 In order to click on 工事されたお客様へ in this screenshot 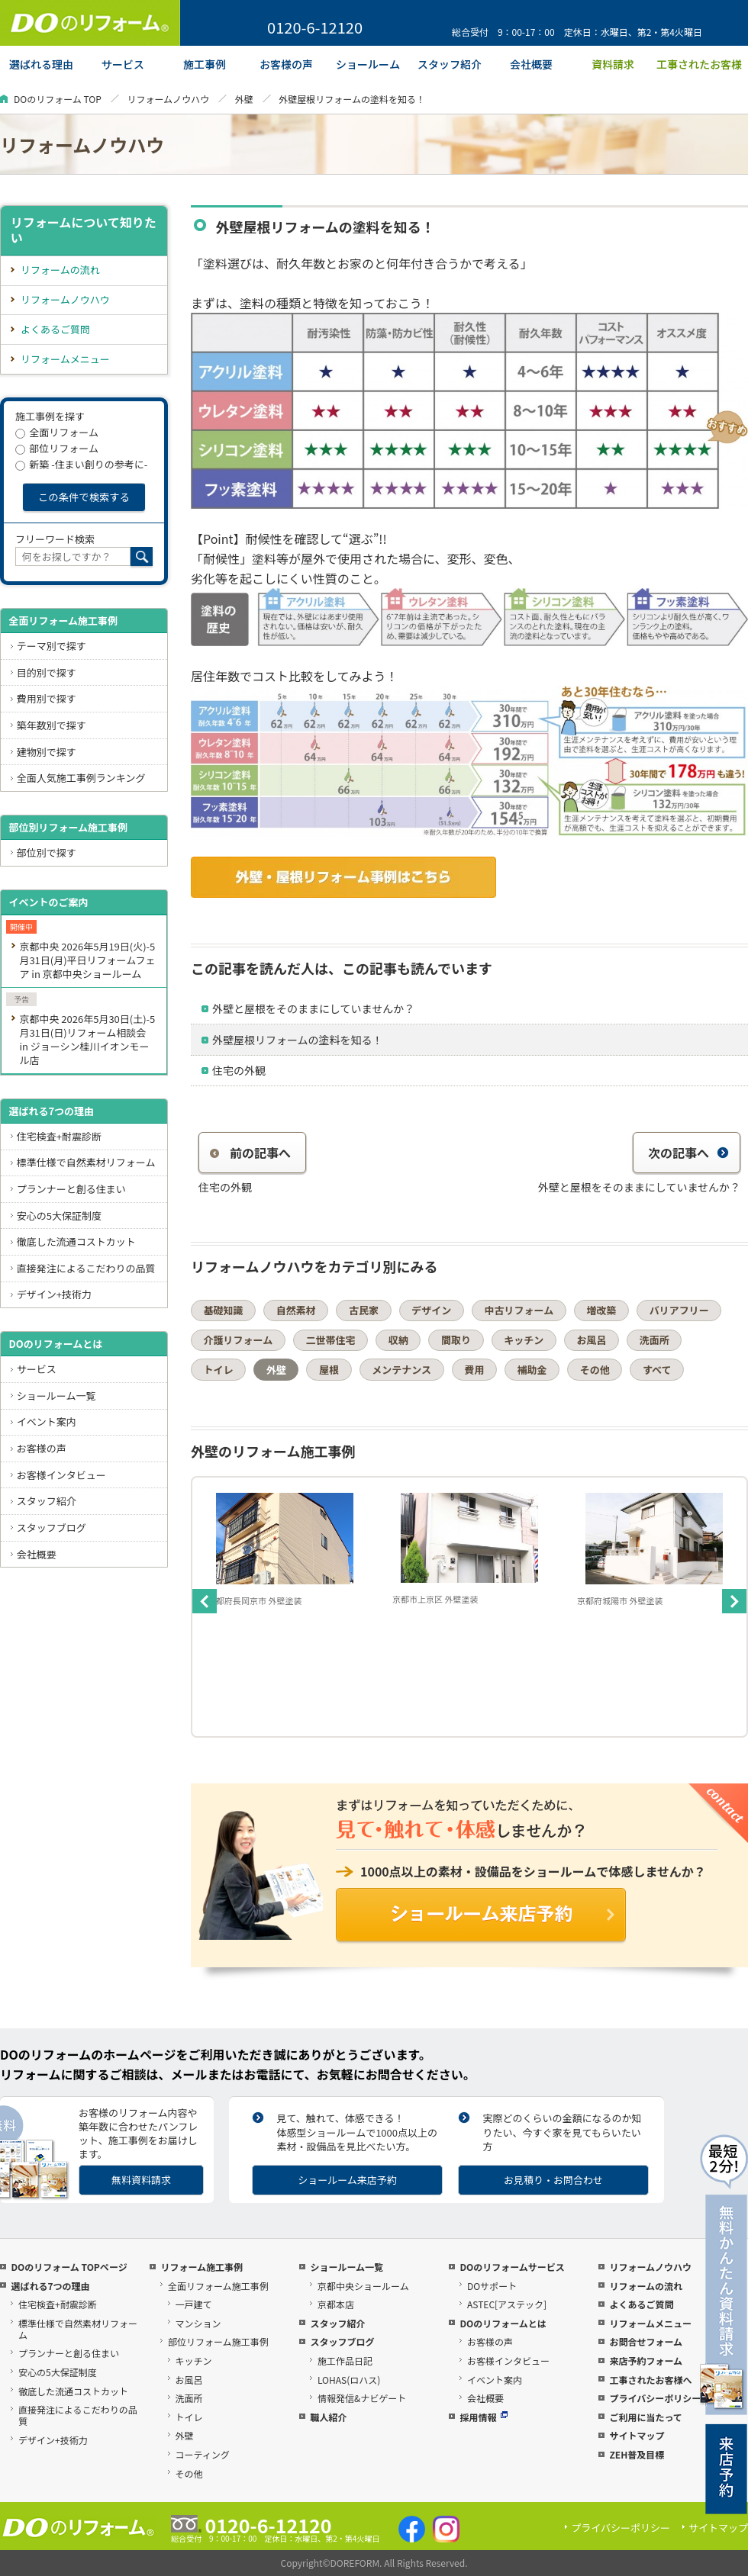, I will do `click(650, 2379)`.